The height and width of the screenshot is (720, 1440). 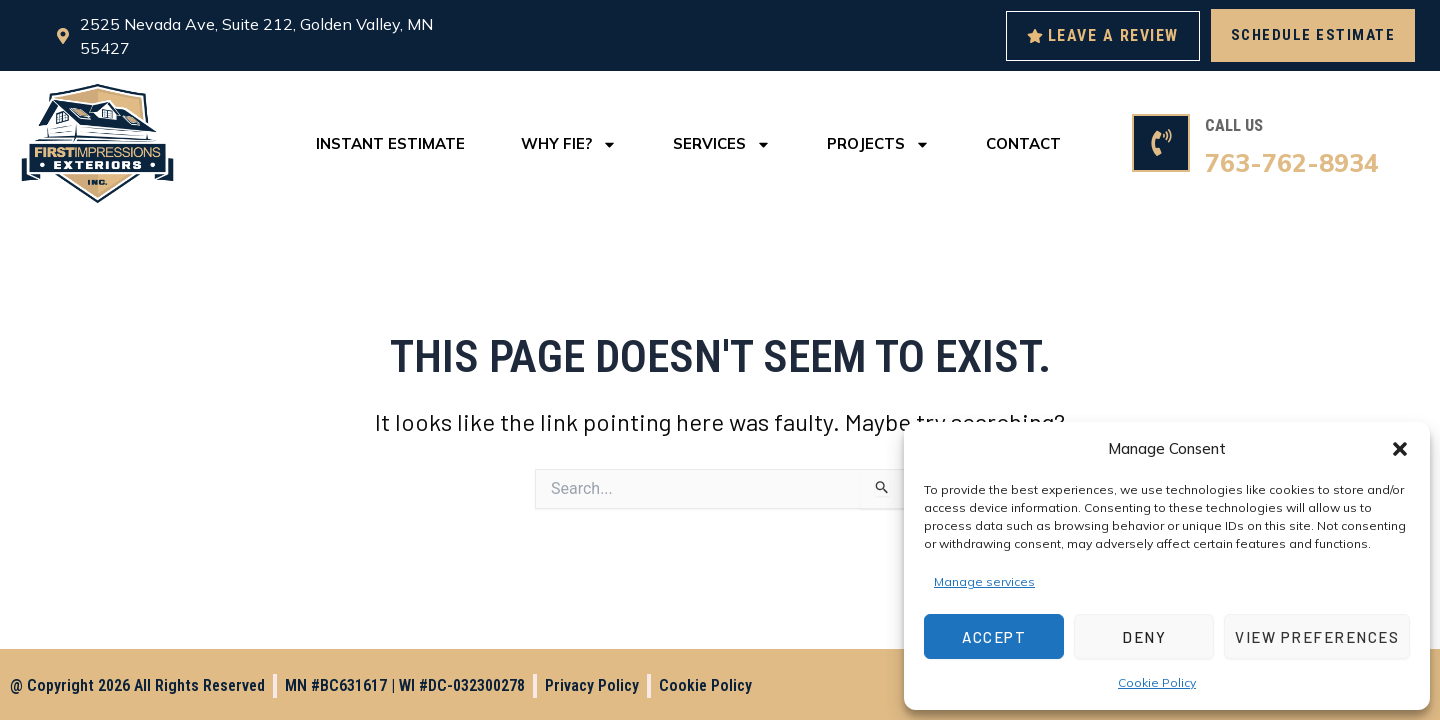 What do you see at coordinates (984, 581) in the screenshot?
I see `Manage services` at bounding box center [984, 581].